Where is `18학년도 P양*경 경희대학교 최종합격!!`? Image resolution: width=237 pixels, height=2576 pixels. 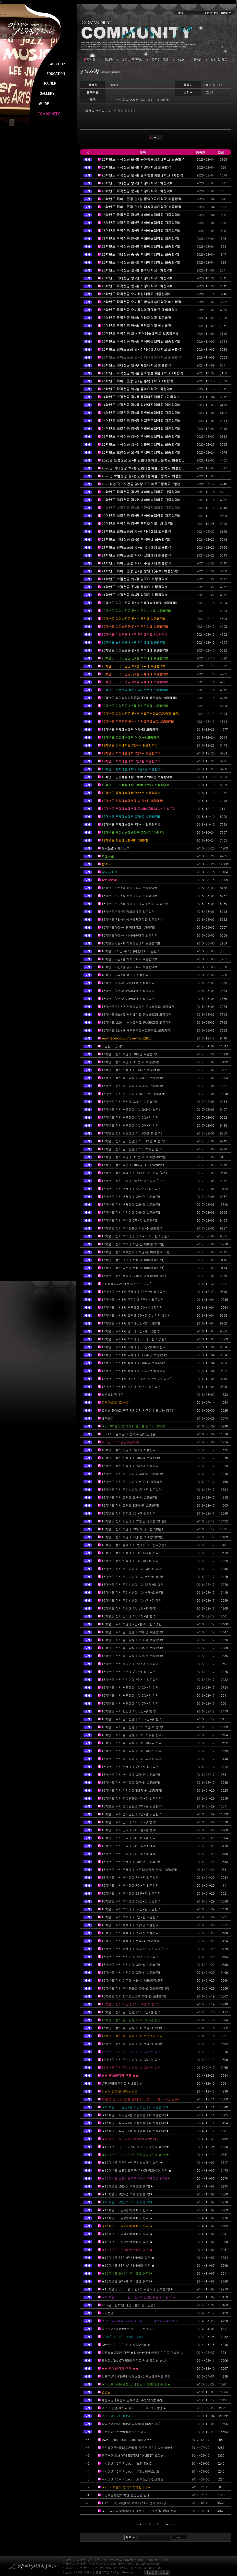 18학년도 P양*경 경희대학교 최종합격!! is located at coordinates (129, 911).